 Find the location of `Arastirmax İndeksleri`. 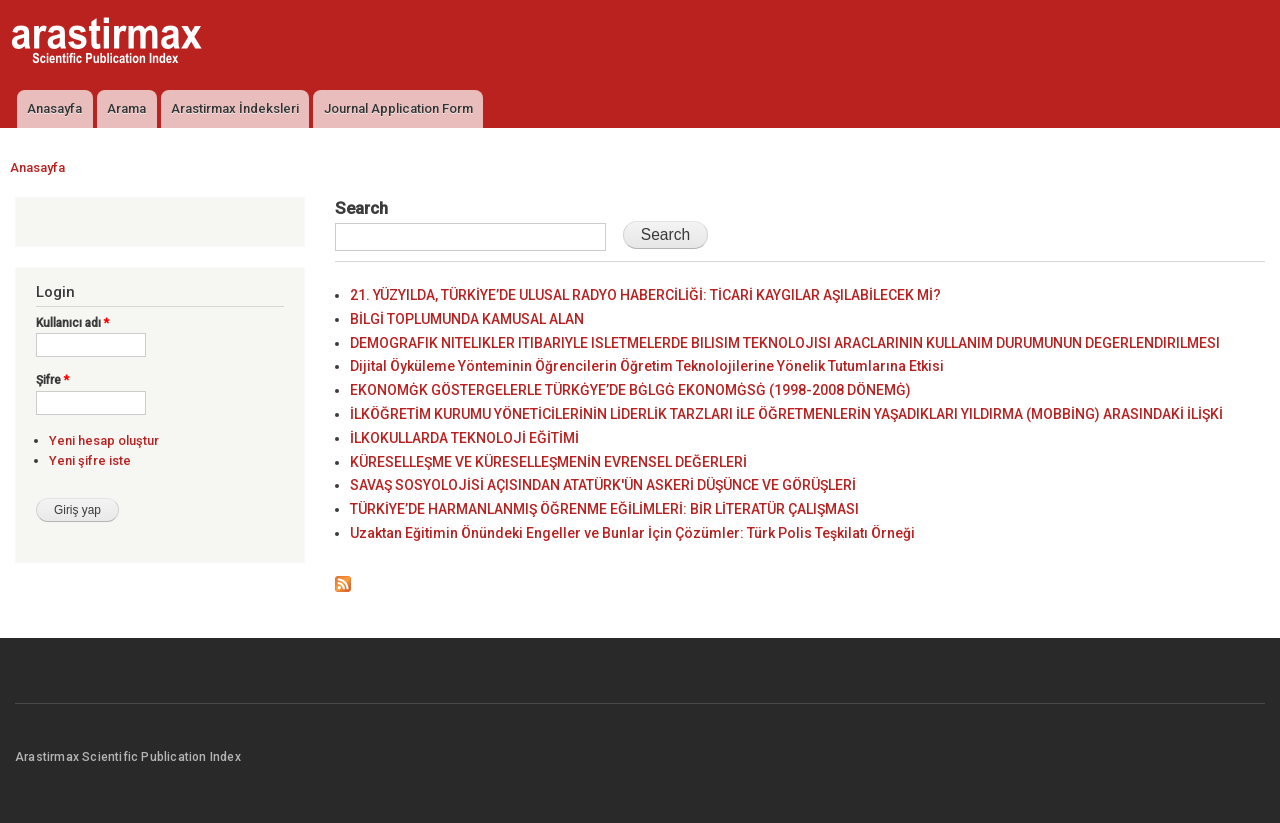

Arastirmax İndeksleri is located at coordinates (235, 108).